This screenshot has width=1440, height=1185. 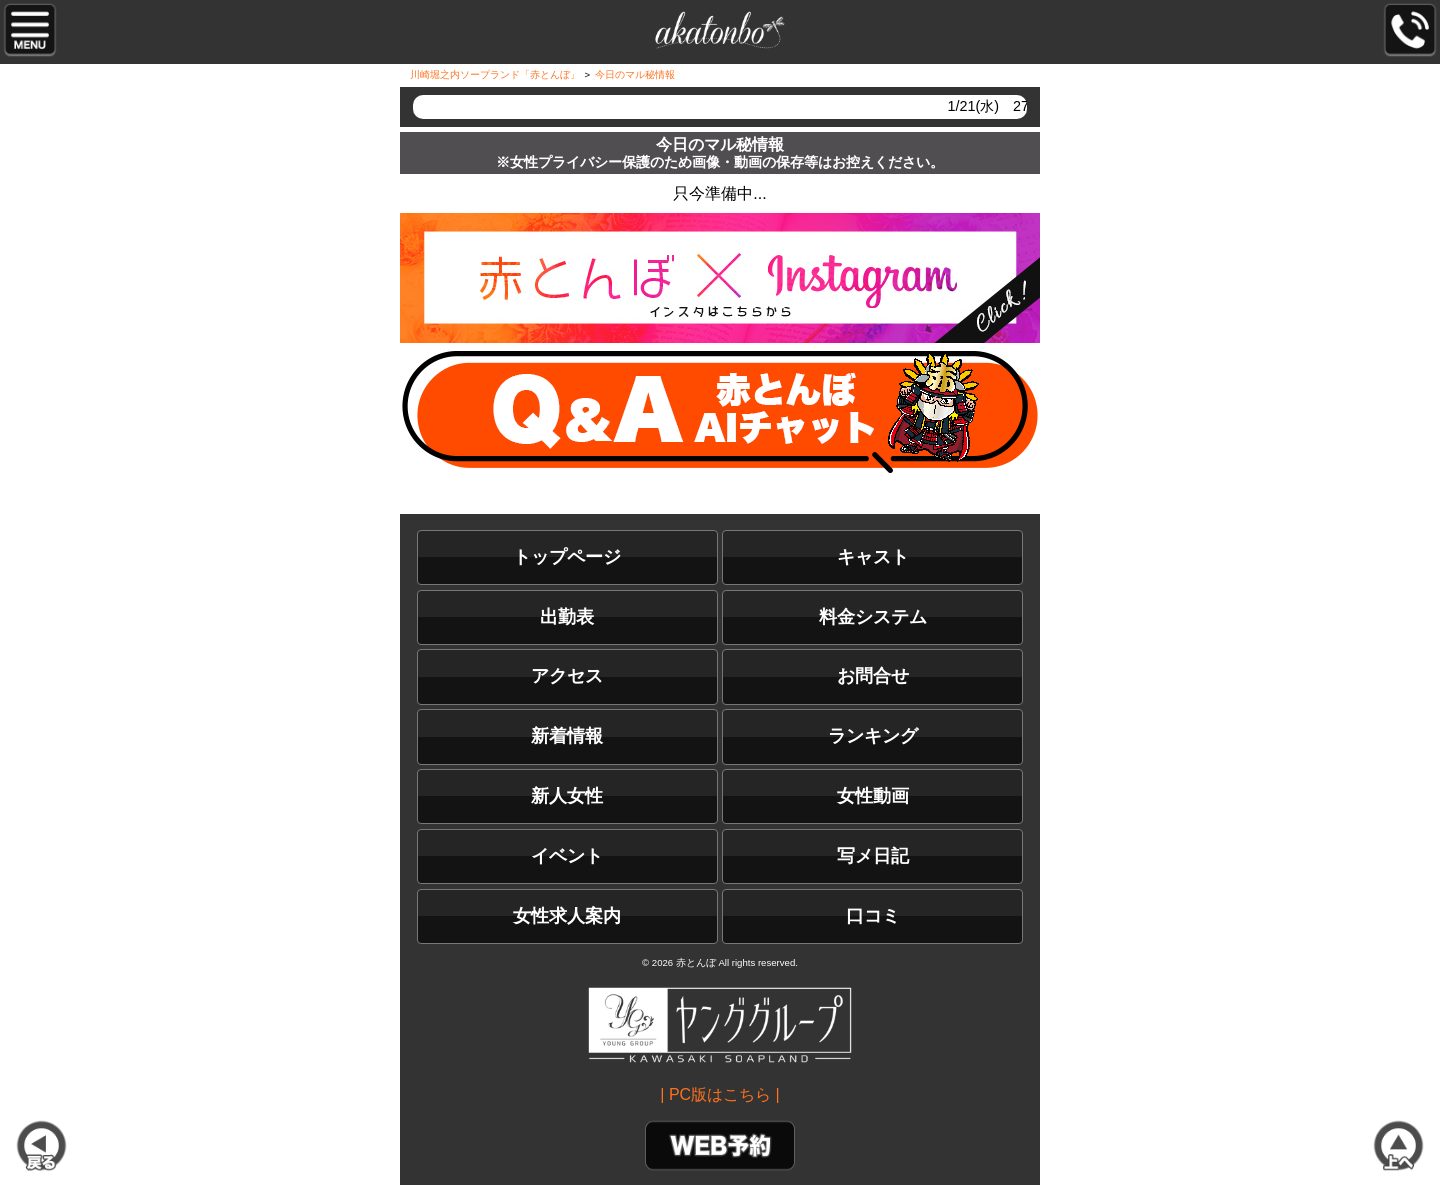 I want to click on | PC版はこちら |, so click(x=719, y=1094).